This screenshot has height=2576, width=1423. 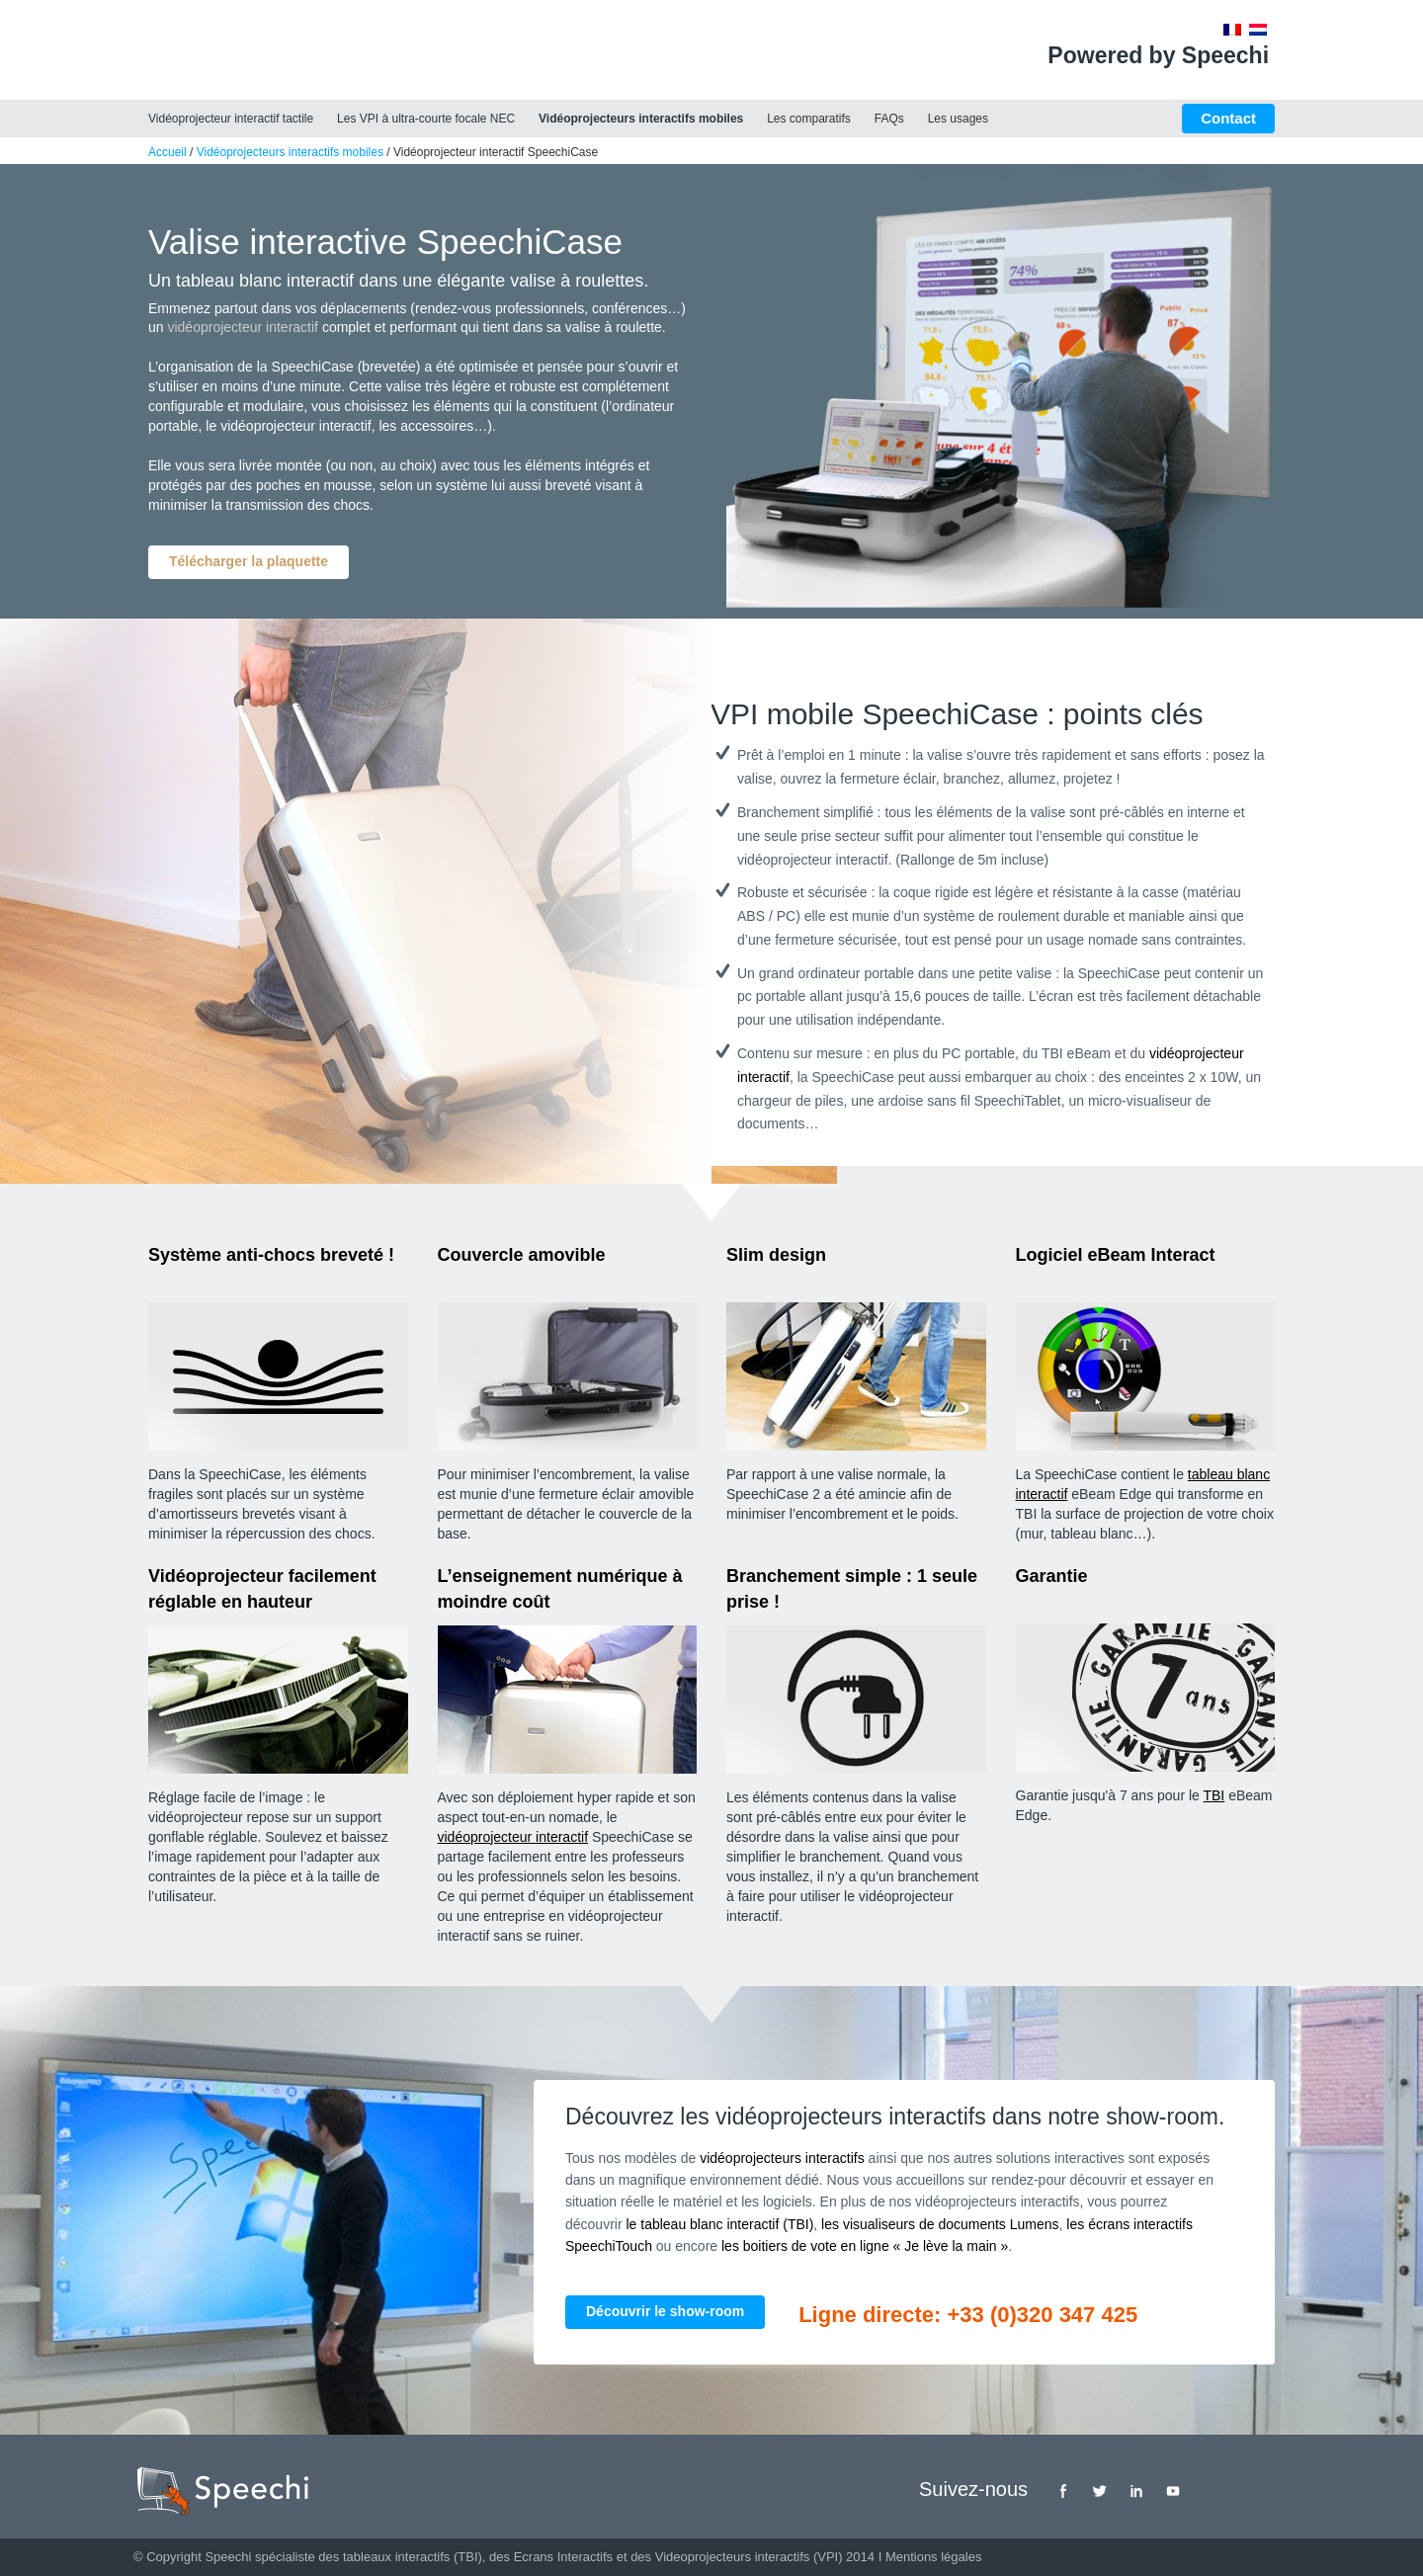 What do you see at coordinates (412, 2556) in the screenshot?
I see `tableaux interactifs (TBI)` at bounding box center [412, 2556].